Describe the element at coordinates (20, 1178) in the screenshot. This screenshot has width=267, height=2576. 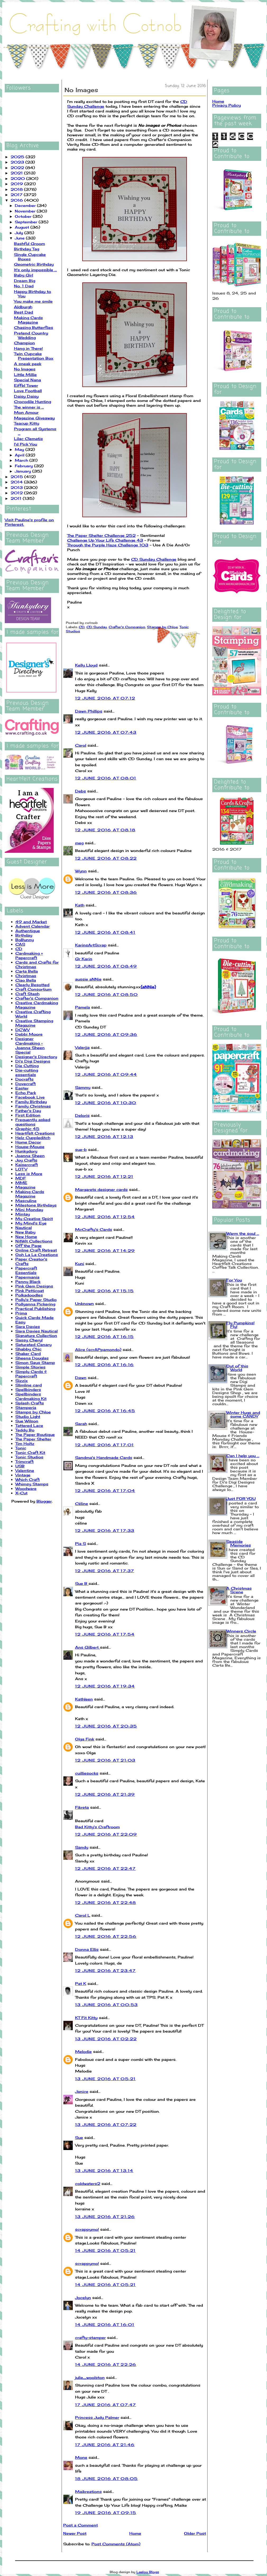
I see `MDF` at that location.